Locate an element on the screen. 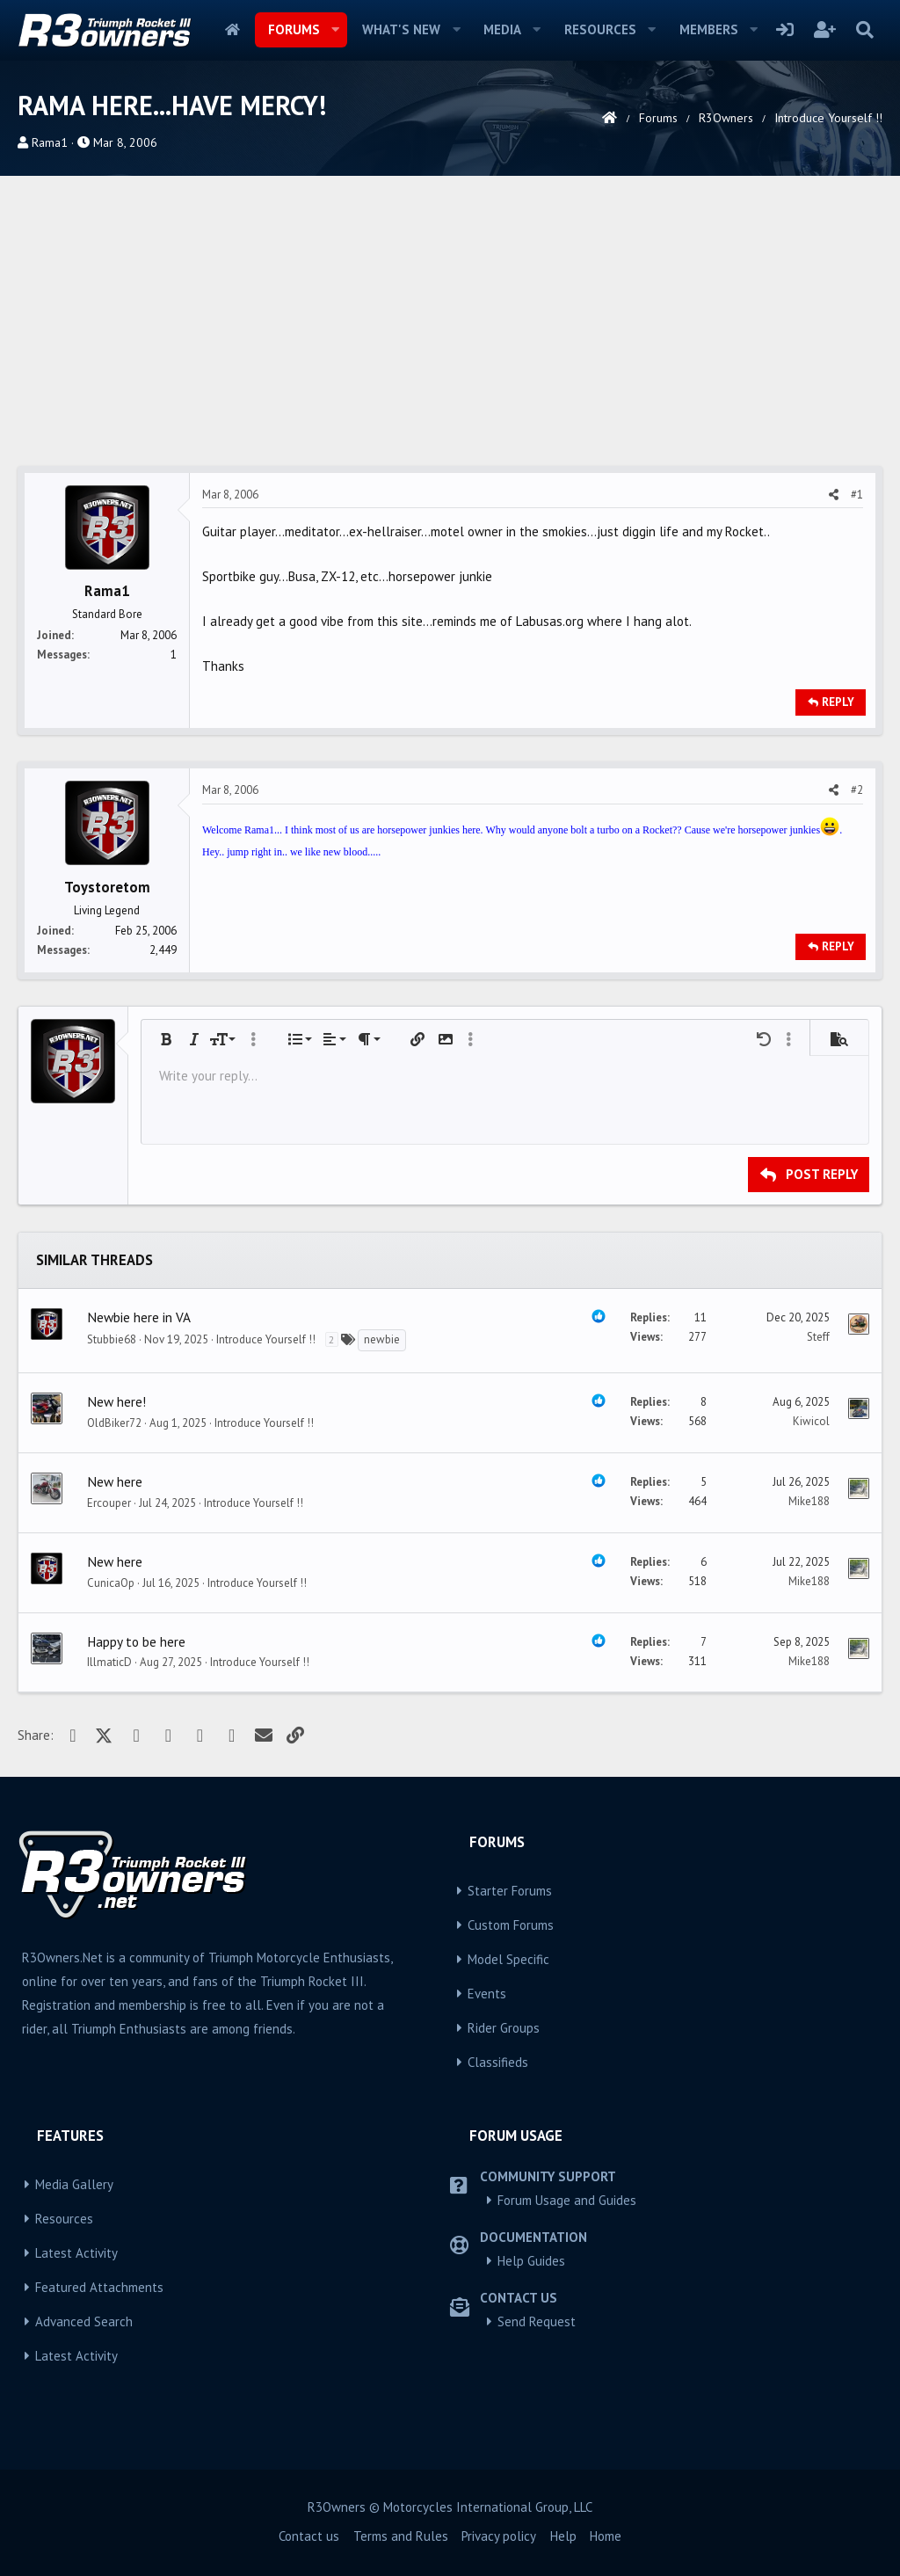 This screenshot has width=900, height=2576. Forum Usage and Guides is located at coordinates (566, 2200).